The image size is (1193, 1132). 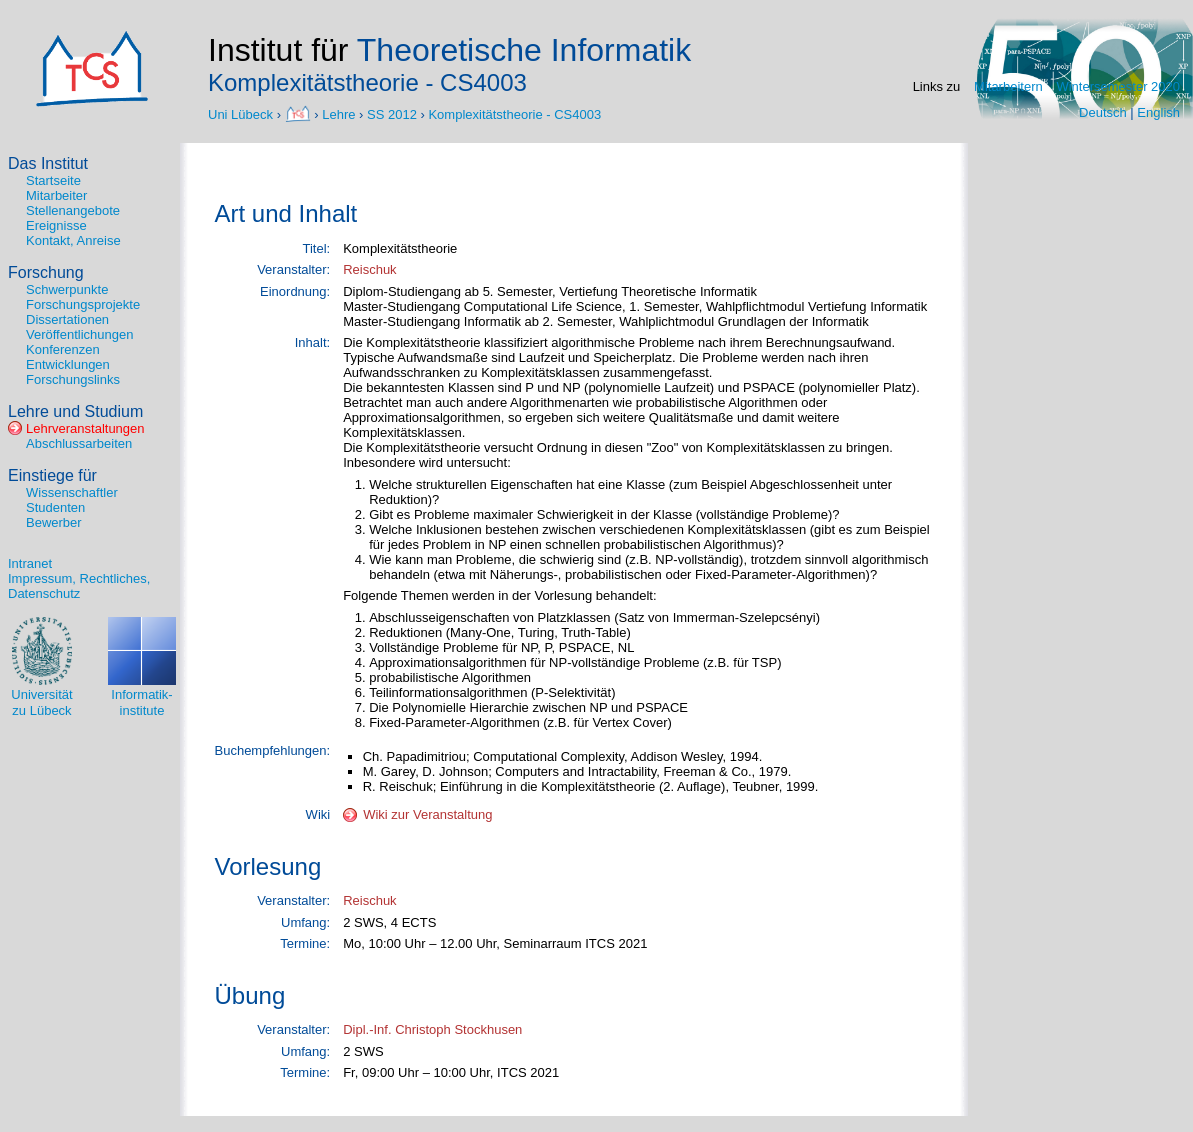 I want to click on Lehre und Studium, so click(x=75, y=411).